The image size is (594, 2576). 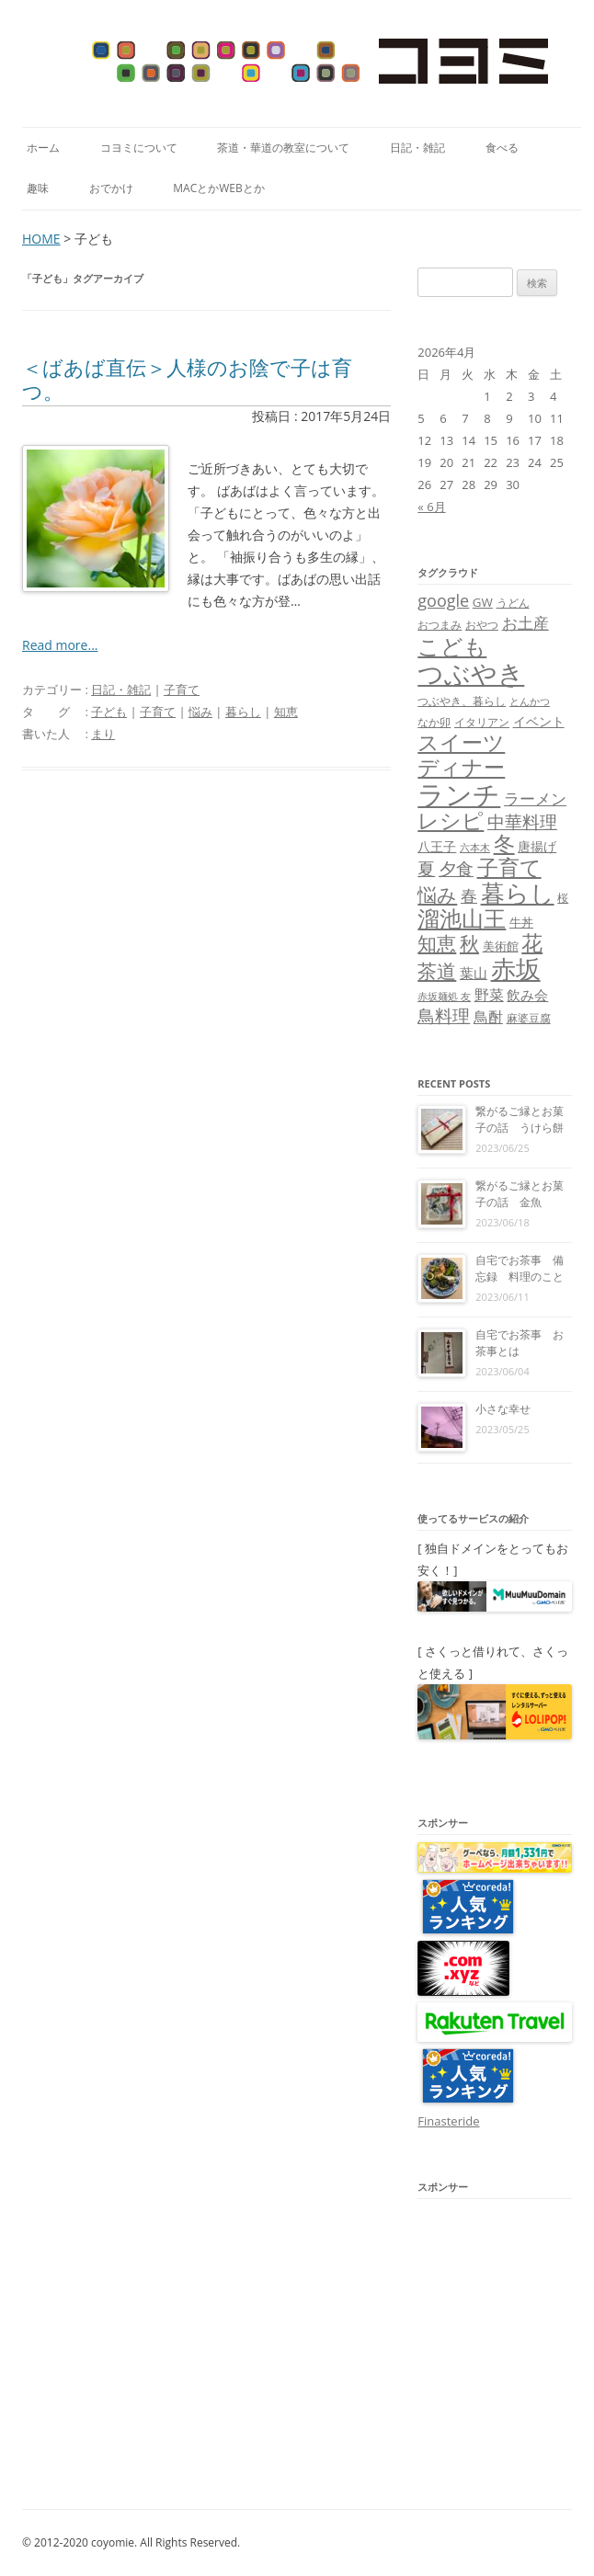 I want to click on 赤坂麺処 友 [赤坂麺処 友 (6個の項目)], so click(x=444, y=996).